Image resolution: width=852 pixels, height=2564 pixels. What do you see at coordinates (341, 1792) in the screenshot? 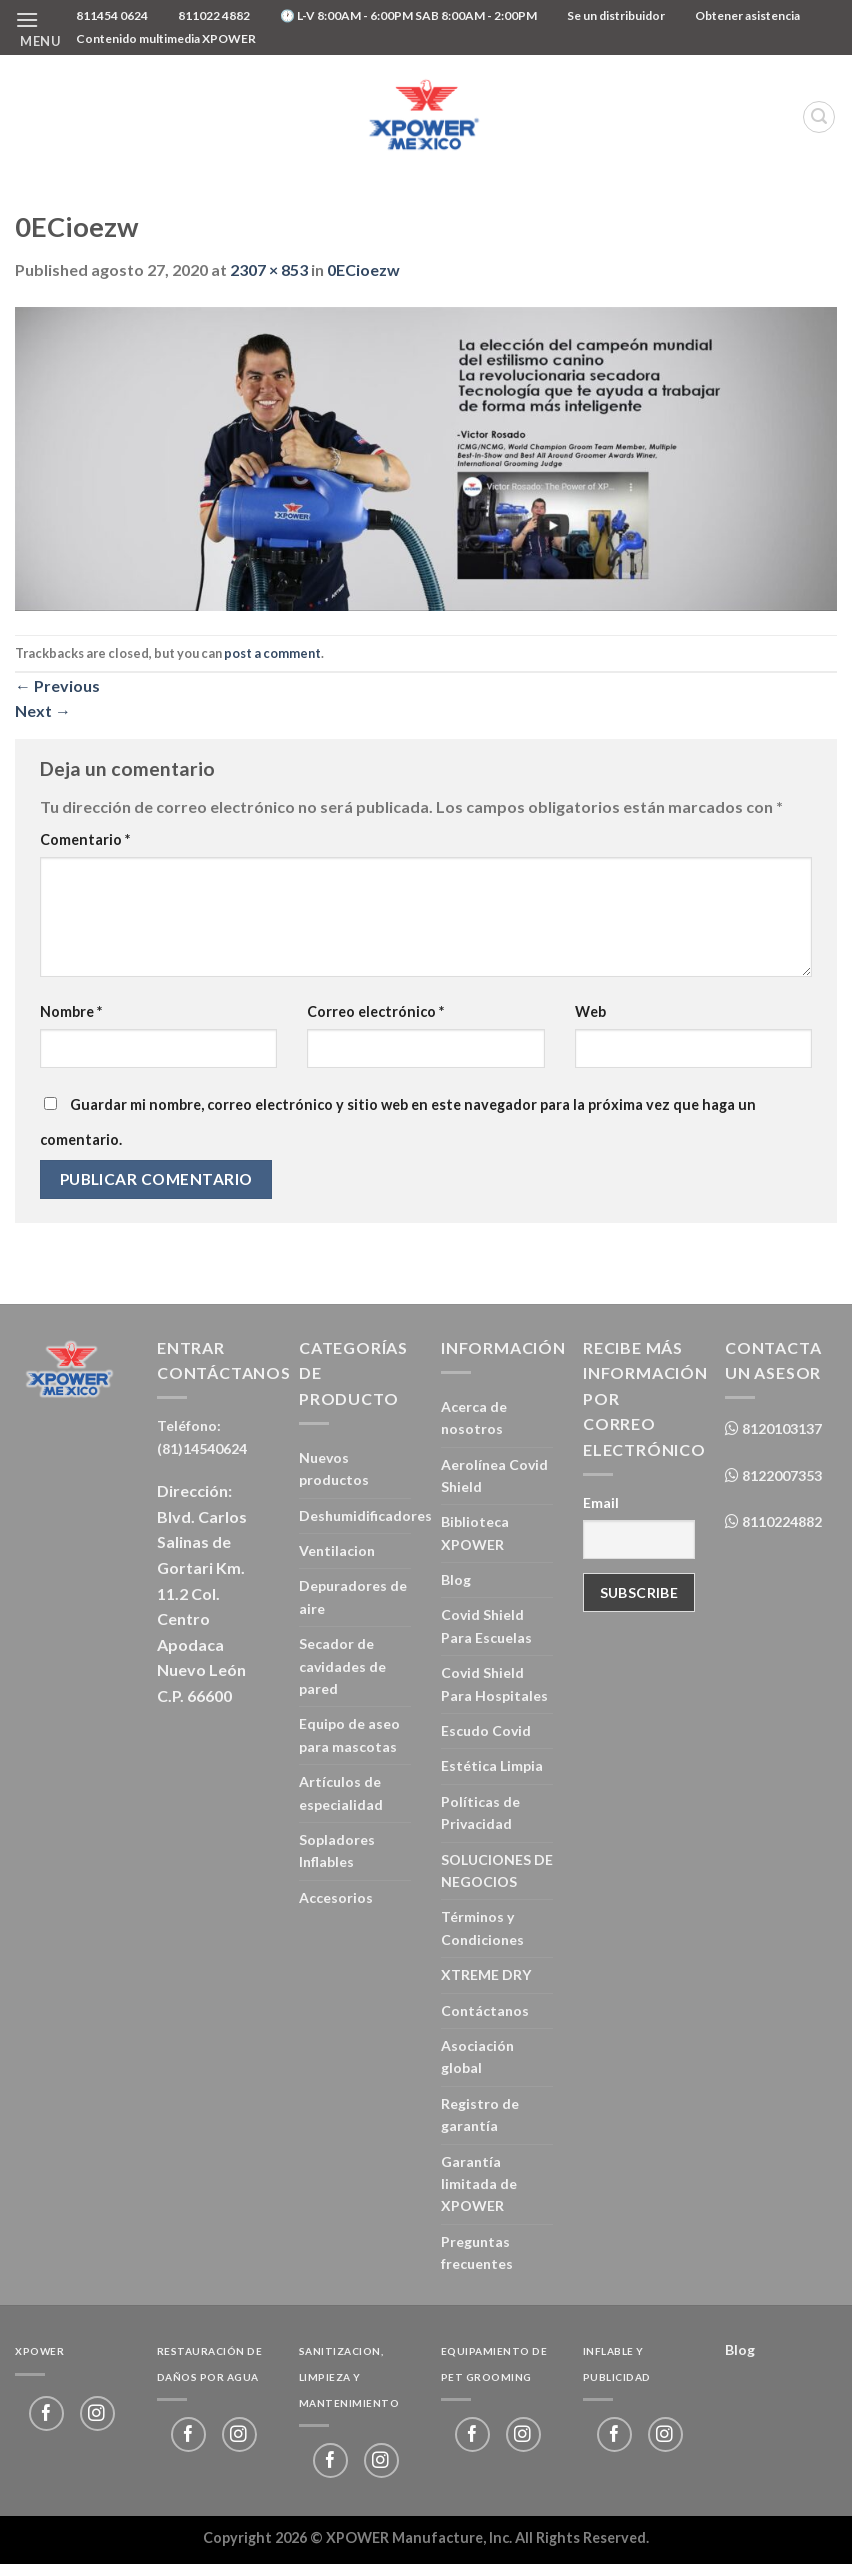
I see `Artículos de especialidad` at bounding box center [341, 1792].